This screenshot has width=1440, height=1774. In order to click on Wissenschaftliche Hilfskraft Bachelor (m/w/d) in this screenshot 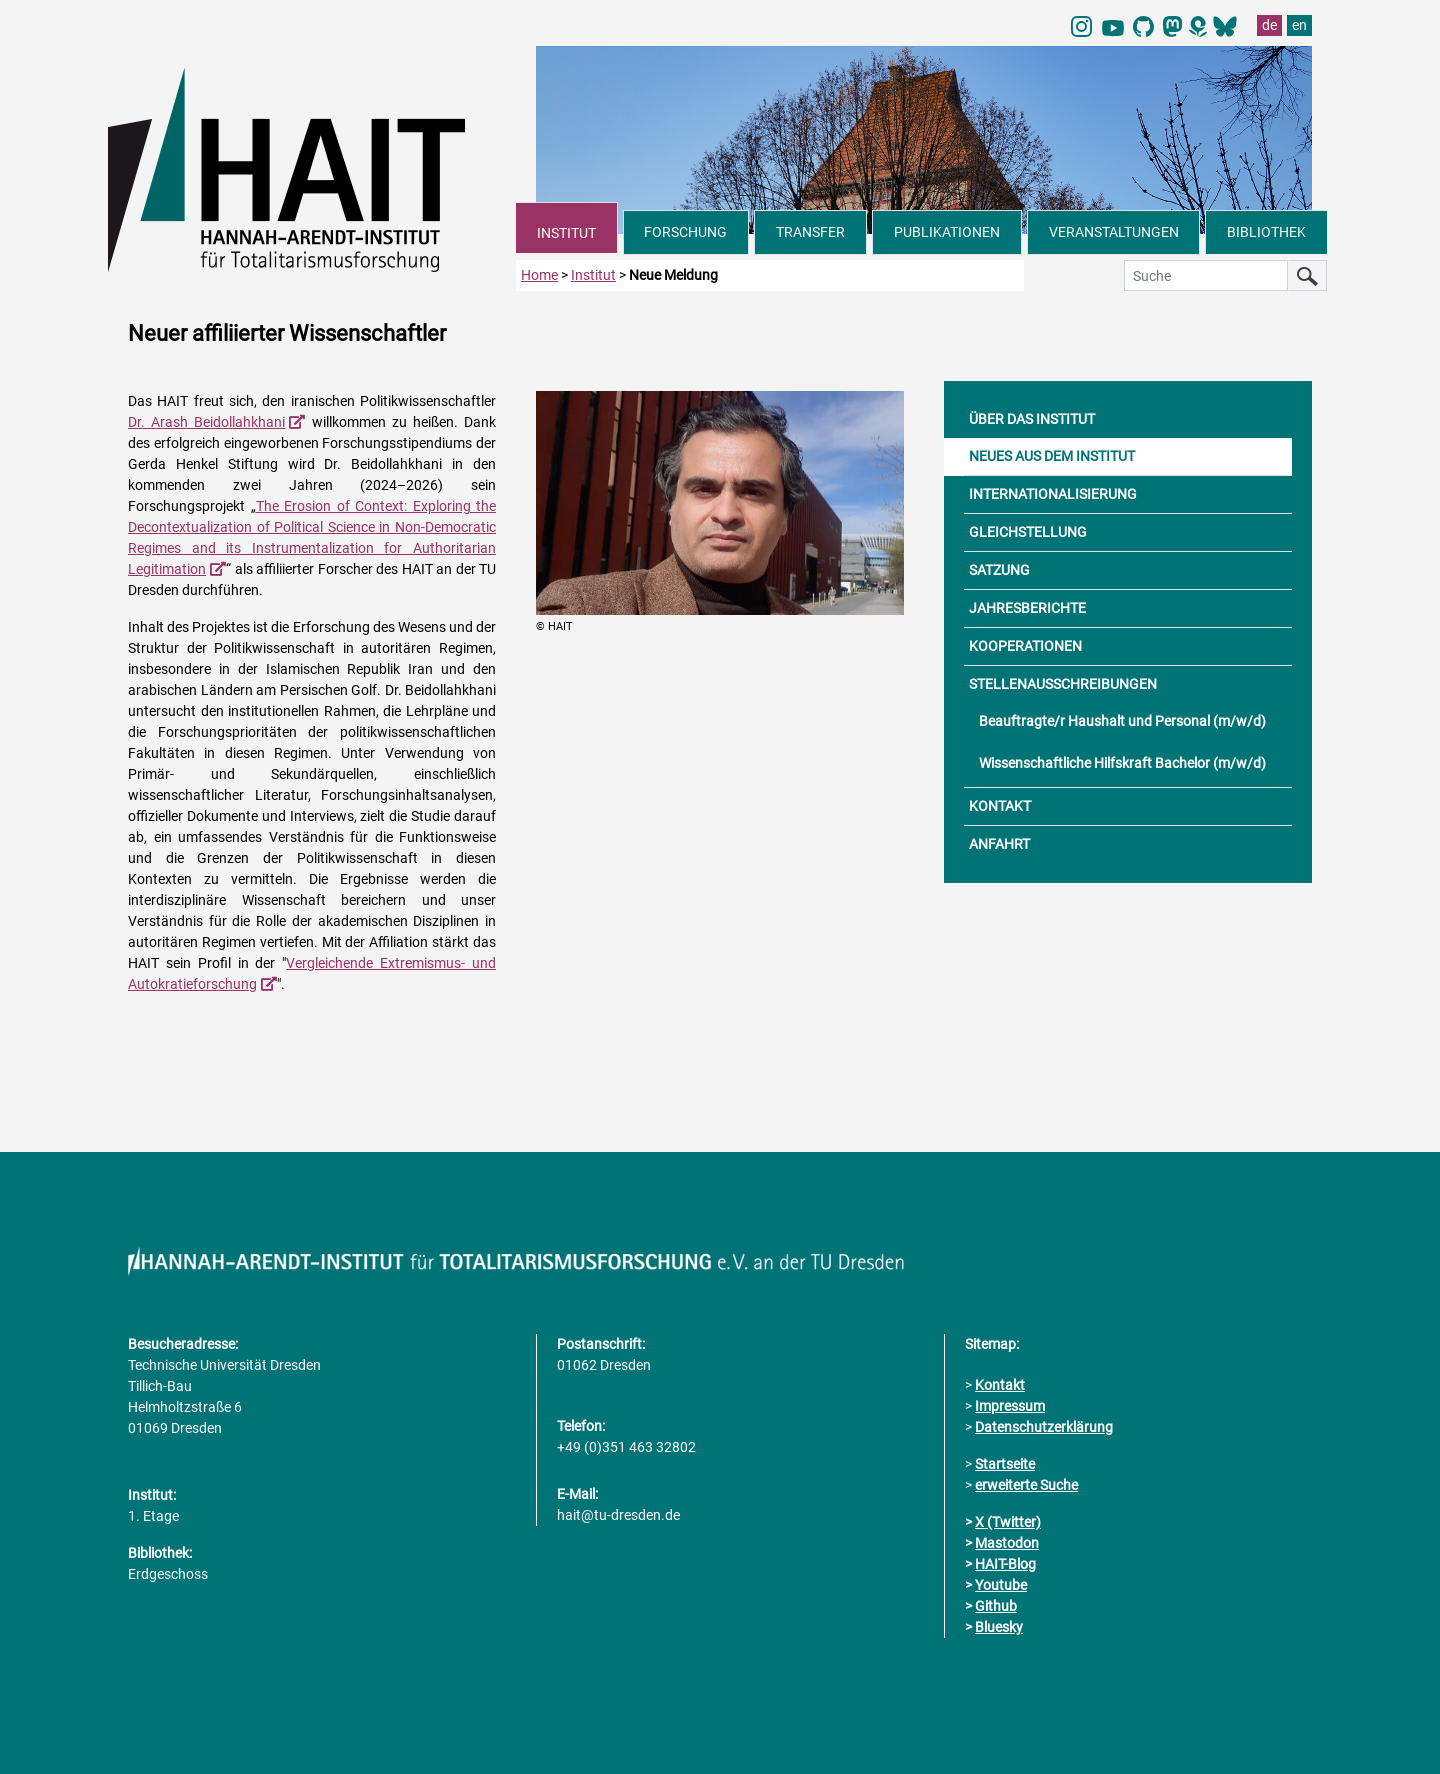, I will do `click(1122, 763)`.